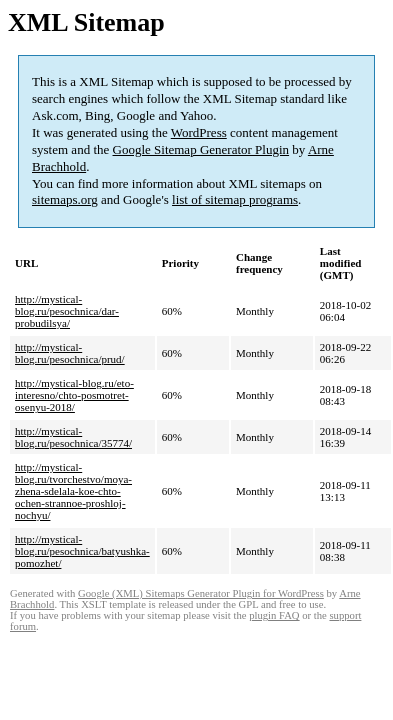  What do you see at coordinates (73, 491) in the screenshot?
I see `http://mystical-blog.ru/tvorchestvo/moya-zhena-sdelala-koe-chto-ochen-strannoe-proshloj-nochyu/` at bounding box center [73, 491].